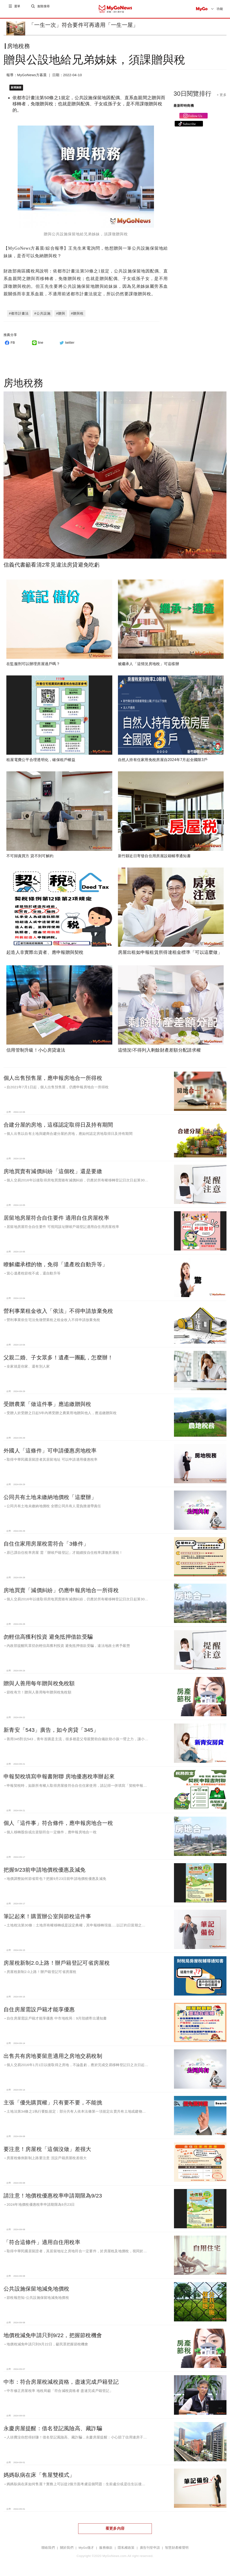 This screenshot has width=230, height=2576. Describe the element at coordinates (66, 2548) in the screenshot. I see `關於我們` at that location.